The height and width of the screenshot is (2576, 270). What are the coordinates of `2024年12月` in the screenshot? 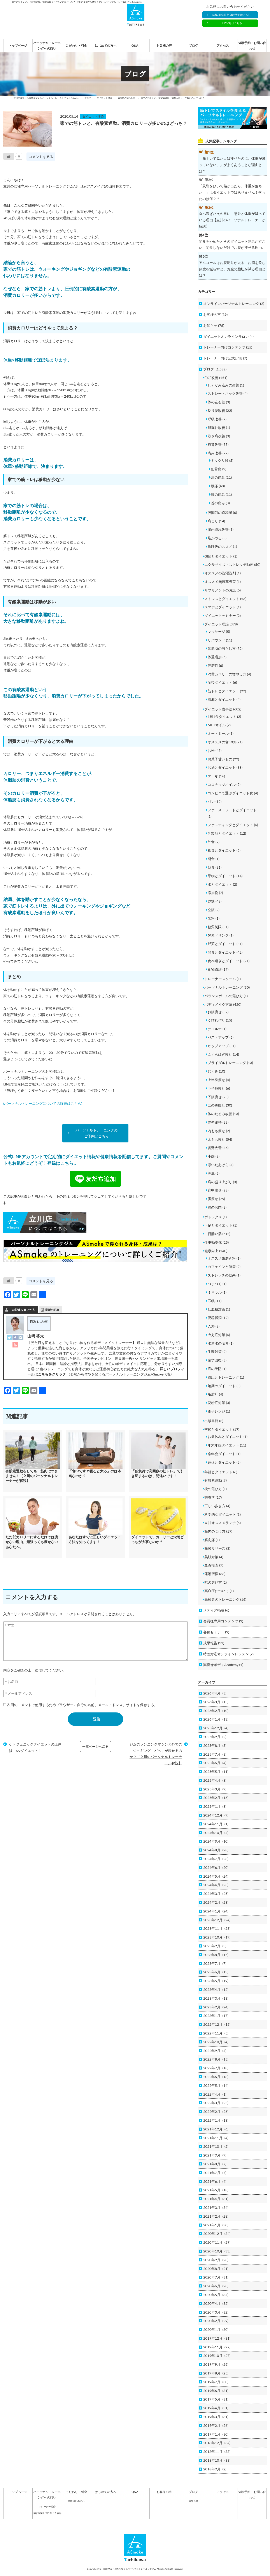 It's located at (213, 1820).